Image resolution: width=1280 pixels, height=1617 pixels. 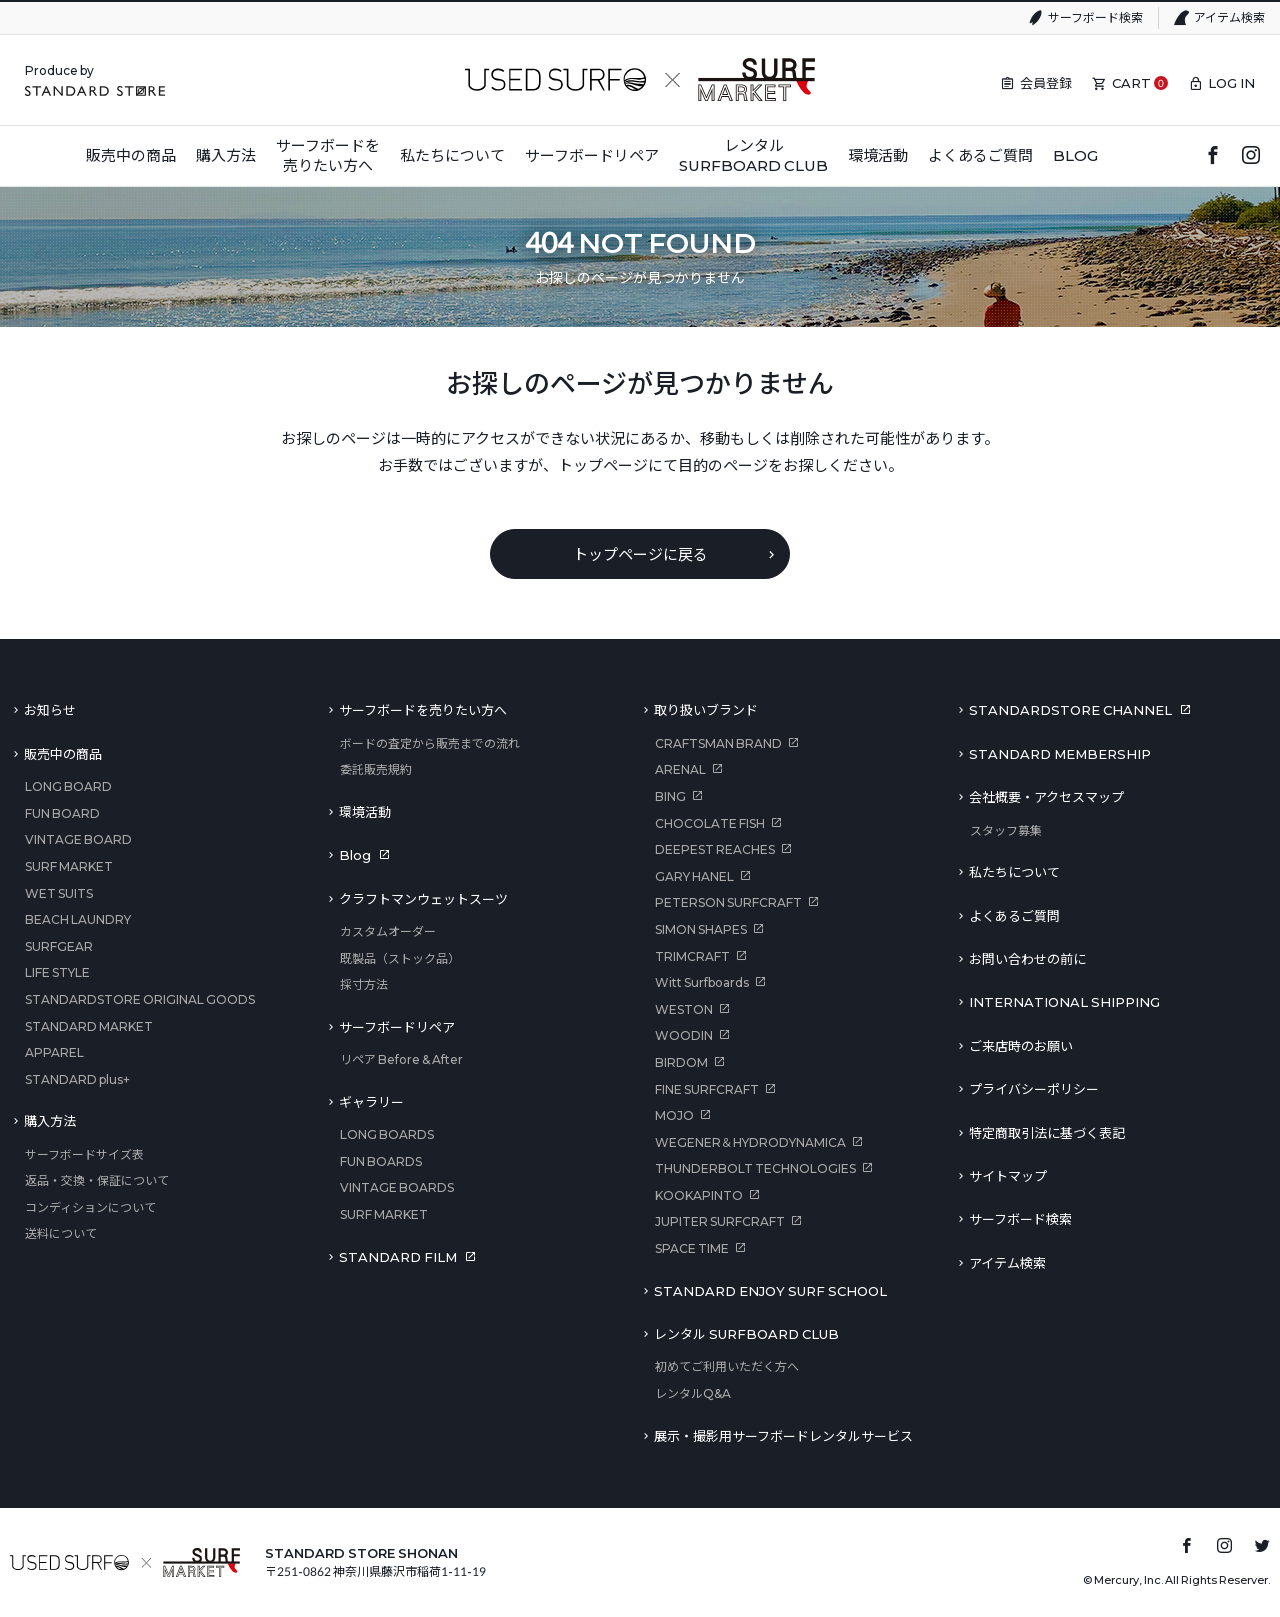 I want to click on 採寸方法, so click(x=364, y=984).